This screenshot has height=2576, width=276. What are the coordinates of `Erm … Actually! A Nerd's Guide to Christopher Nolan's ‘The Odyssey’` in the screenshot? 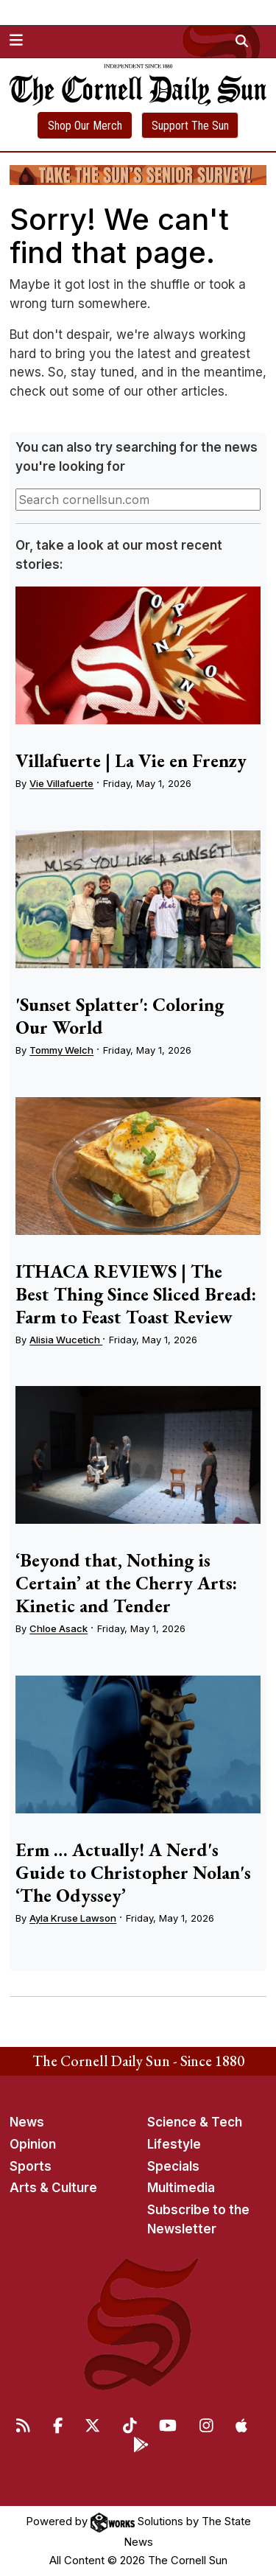 It's located at (133, 1872).